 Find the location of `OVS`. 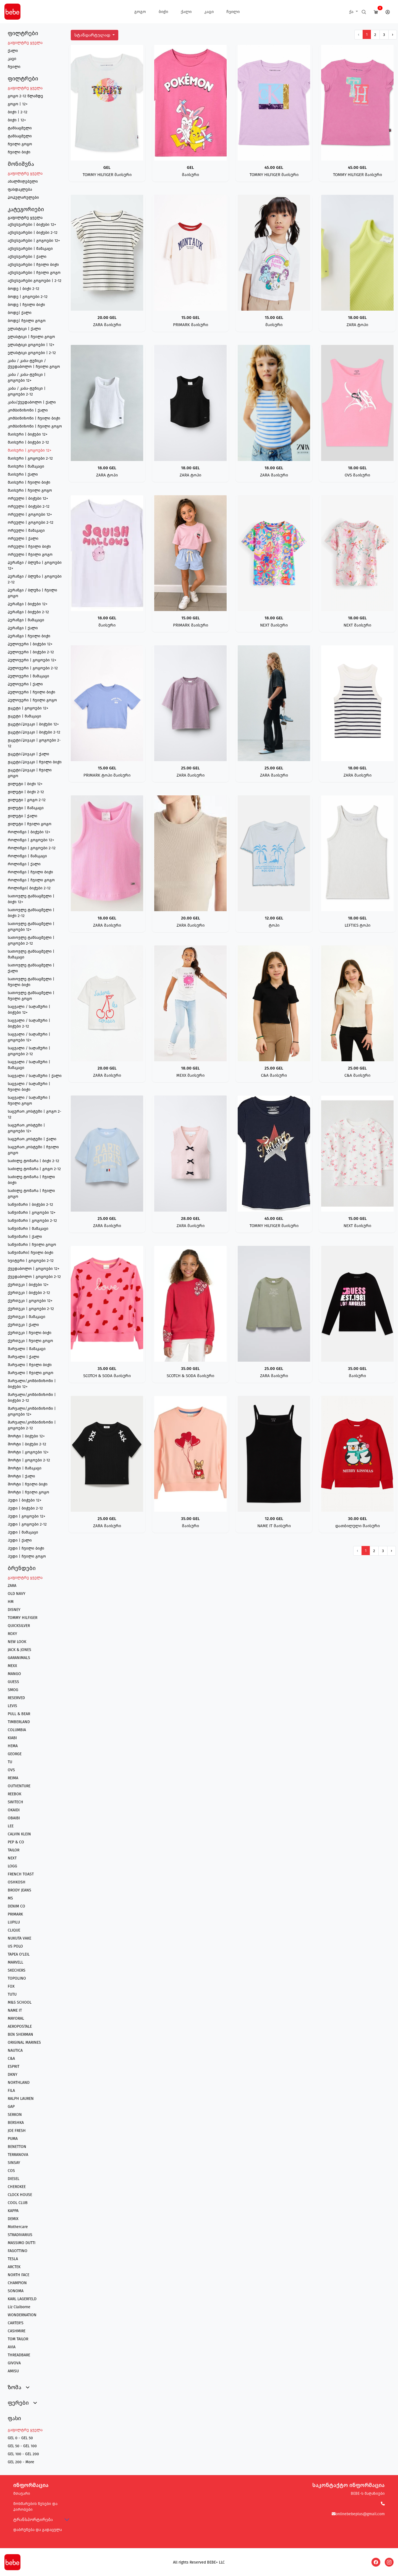

OVS is located at coordinates (11, 1770).